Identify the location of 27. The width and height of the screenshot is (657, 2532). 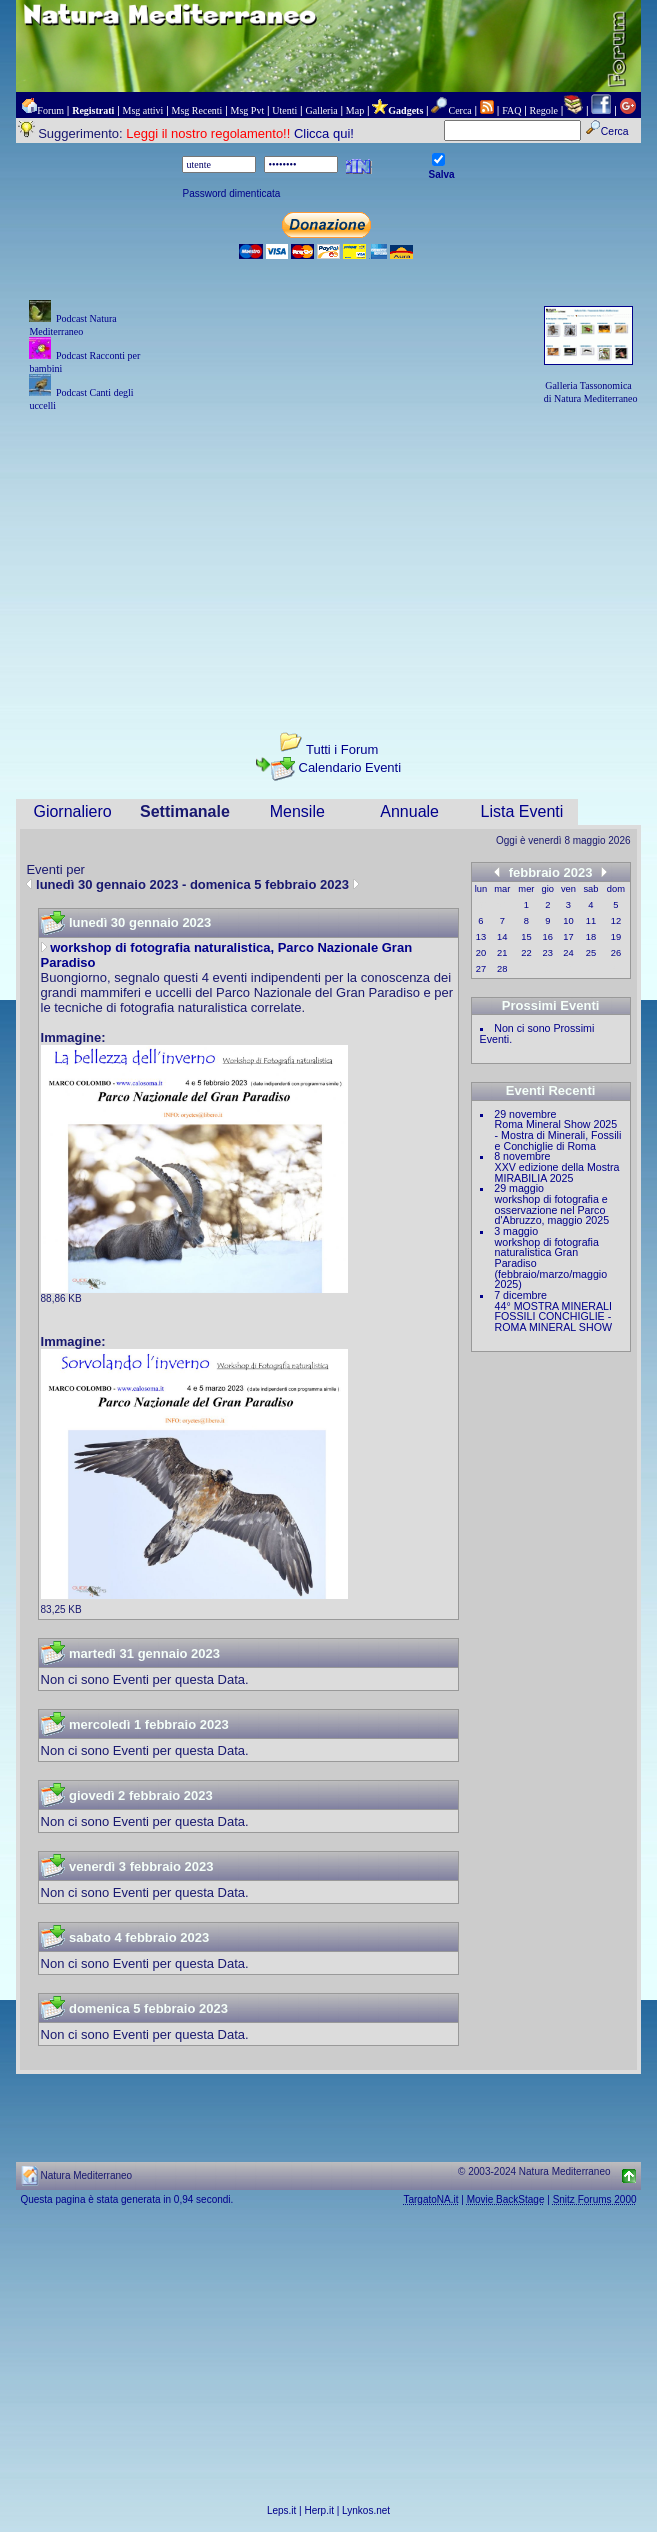
(481, 969).